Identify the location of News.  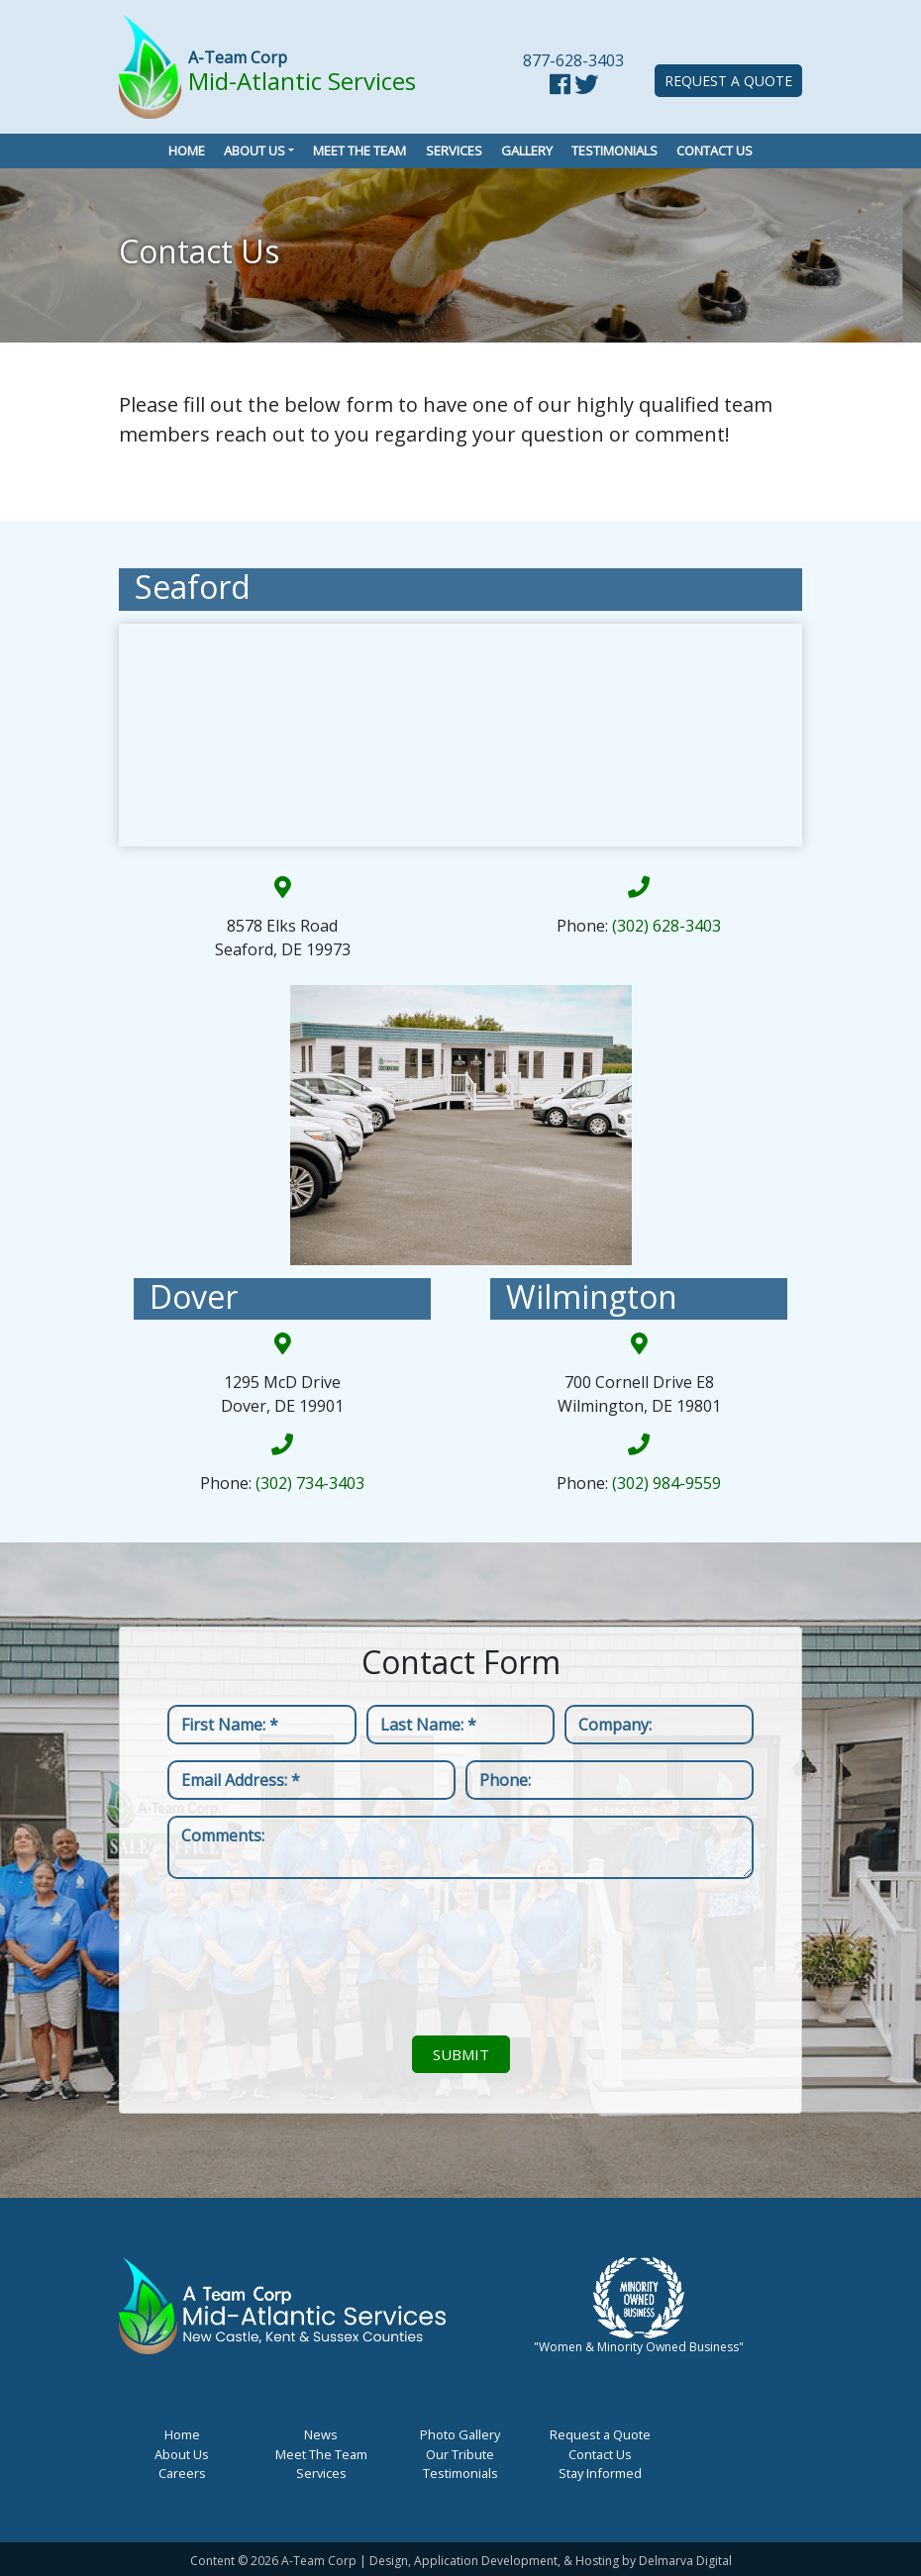
(321, 2434).